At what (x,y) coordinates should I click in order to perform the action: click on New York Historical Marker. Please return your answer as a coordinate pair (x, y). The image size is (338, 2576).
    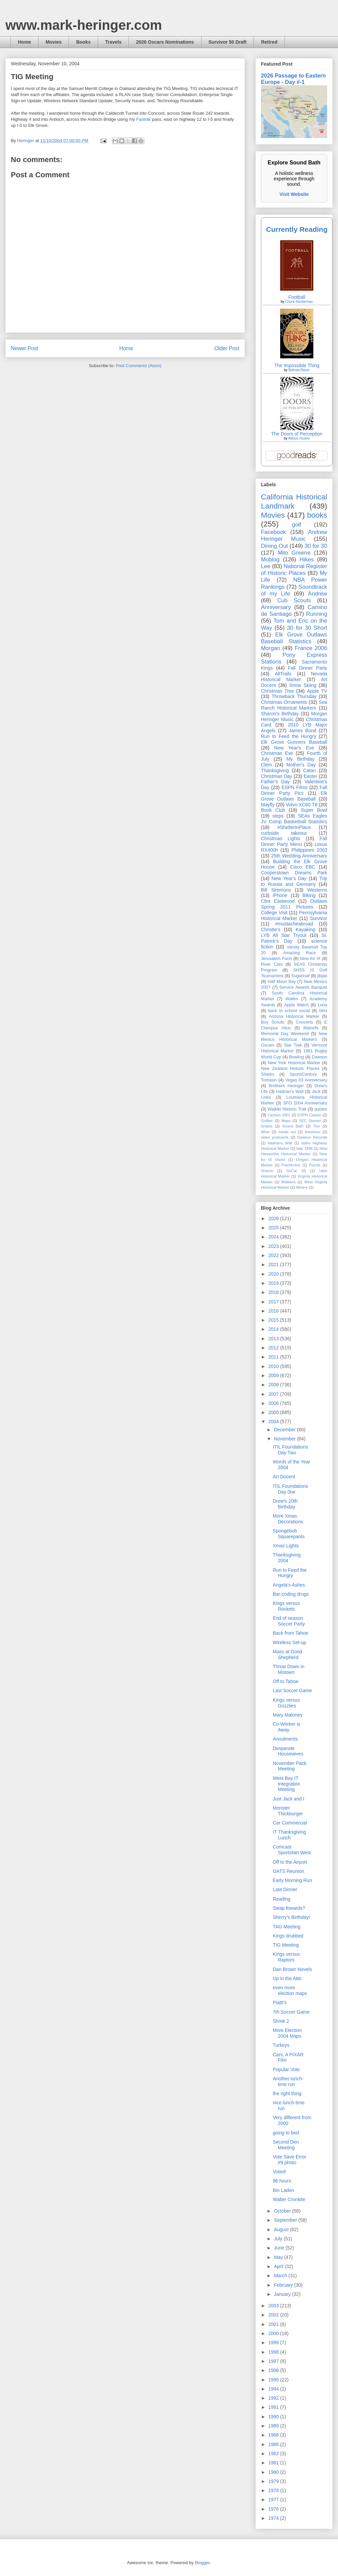
    Looking at the image, I should click on (294, 1062).